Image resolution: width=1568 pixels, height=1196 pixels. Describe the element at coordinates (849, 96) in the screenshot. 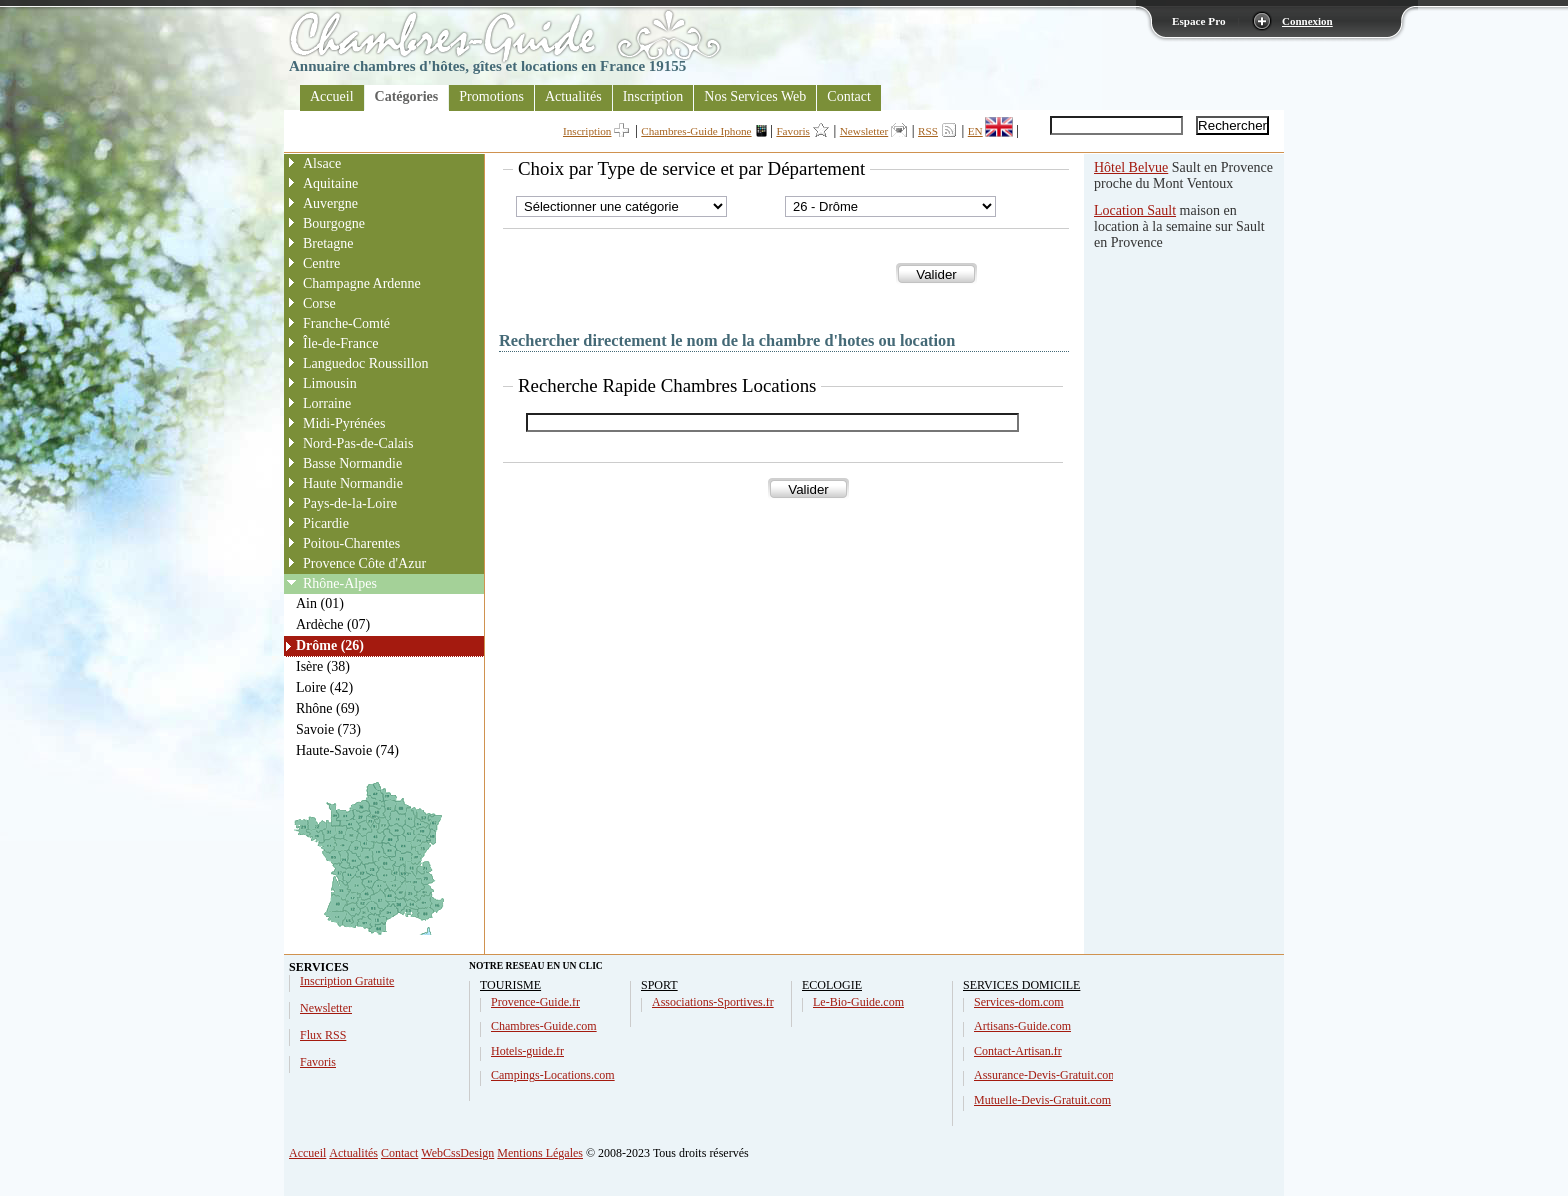

I see `Contact` at that location.